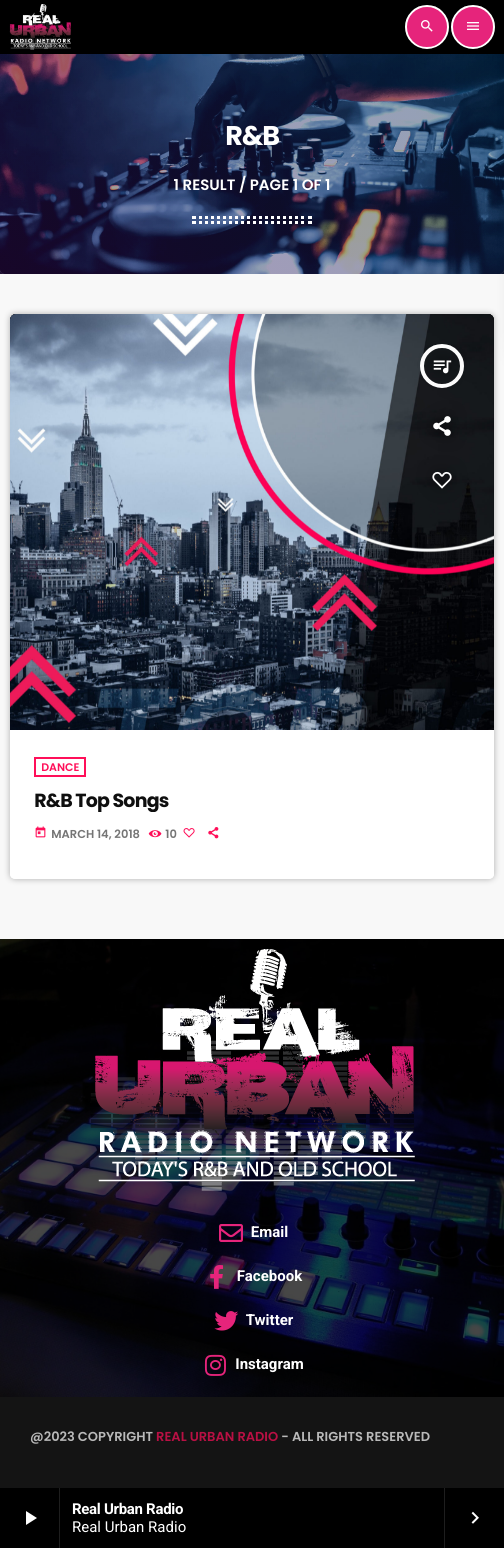 Image resolution: width=504 pixels, height=1548 pixels. What do you see at coordinates (60, 767) in the screenshot?
I see `Dance` at bounding box center [60, 767].